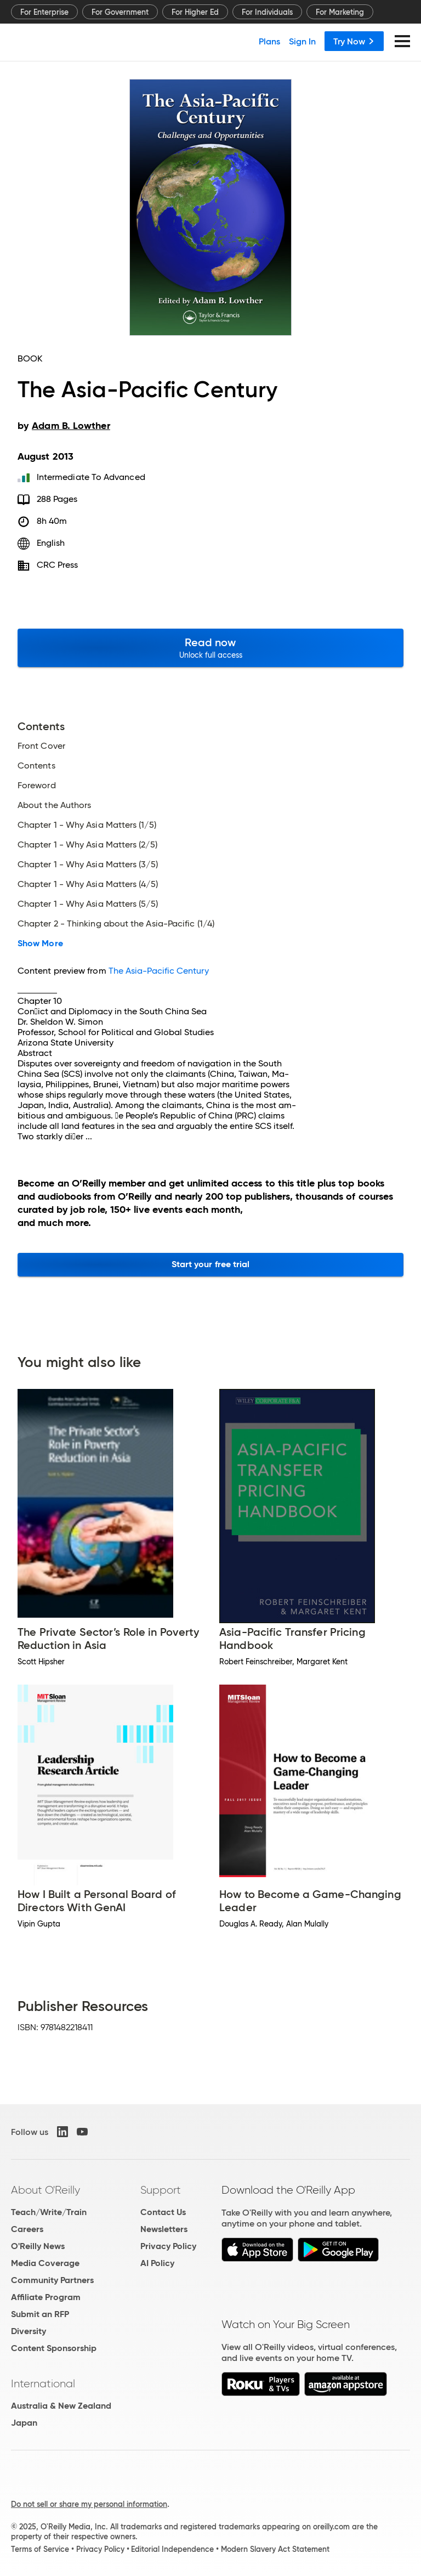  I want to click on Modern Slavery Act Statement, so click(275, 2549).